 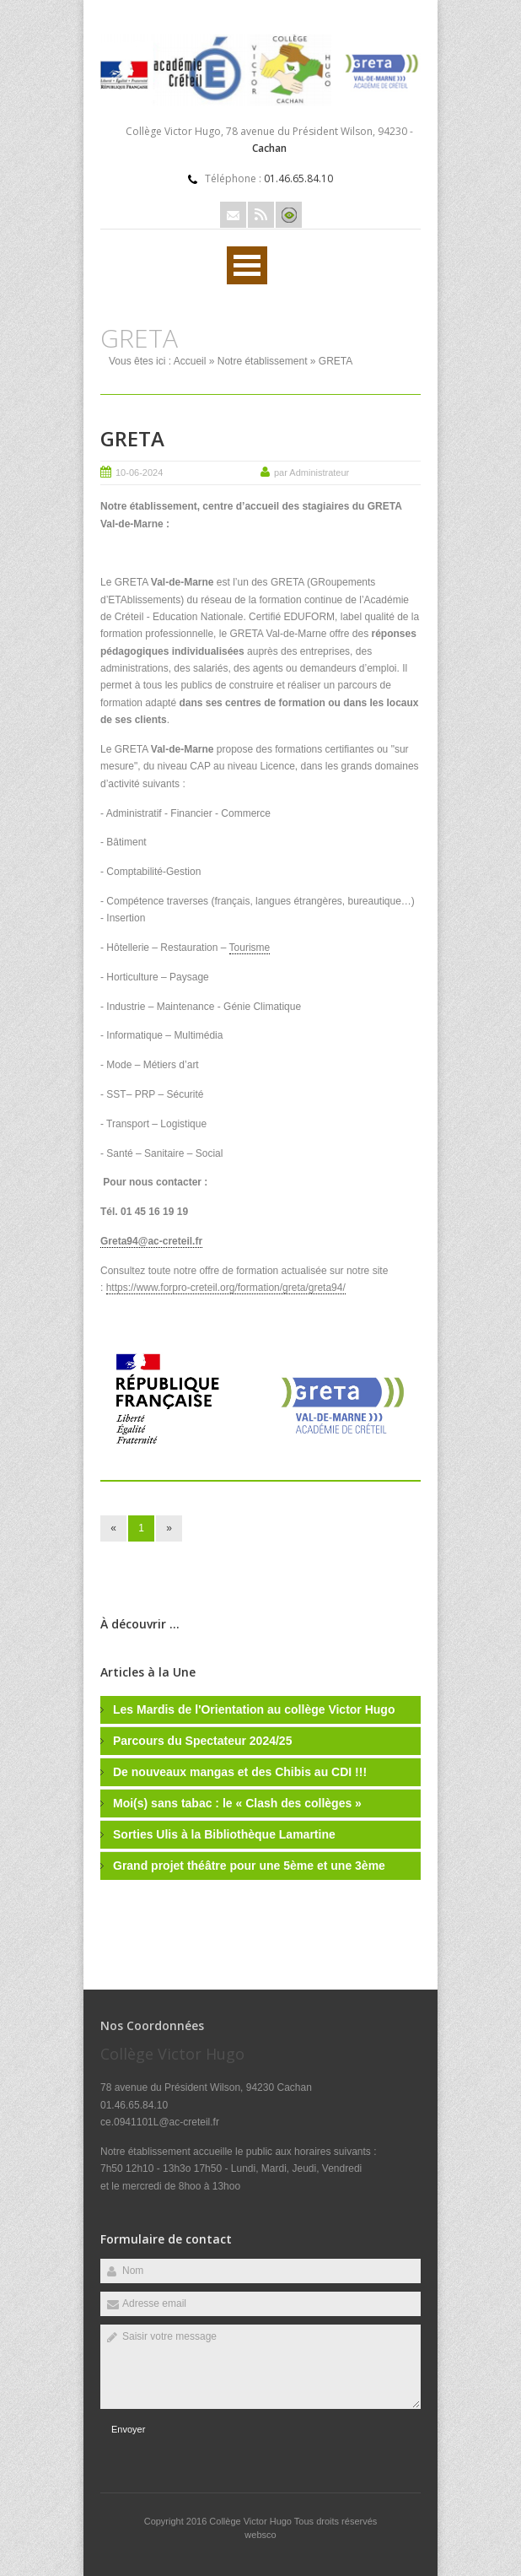 I want to click on Notre établissement, so click(x=263, y=361).